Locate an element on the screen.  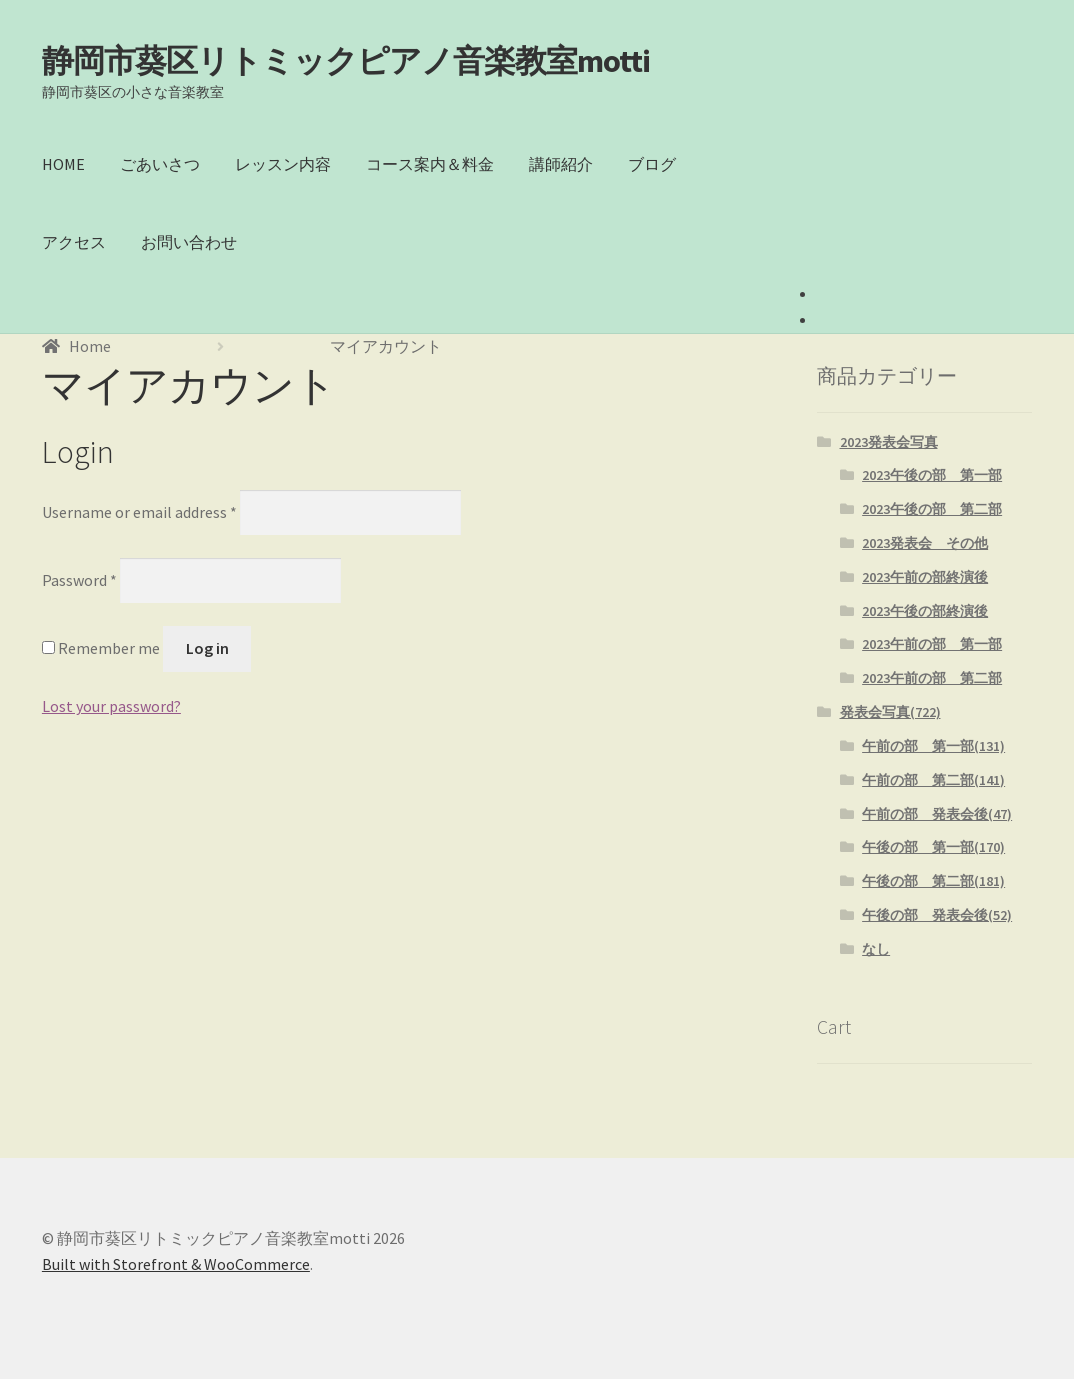
Username or email address is located at coordinates (139, 511).